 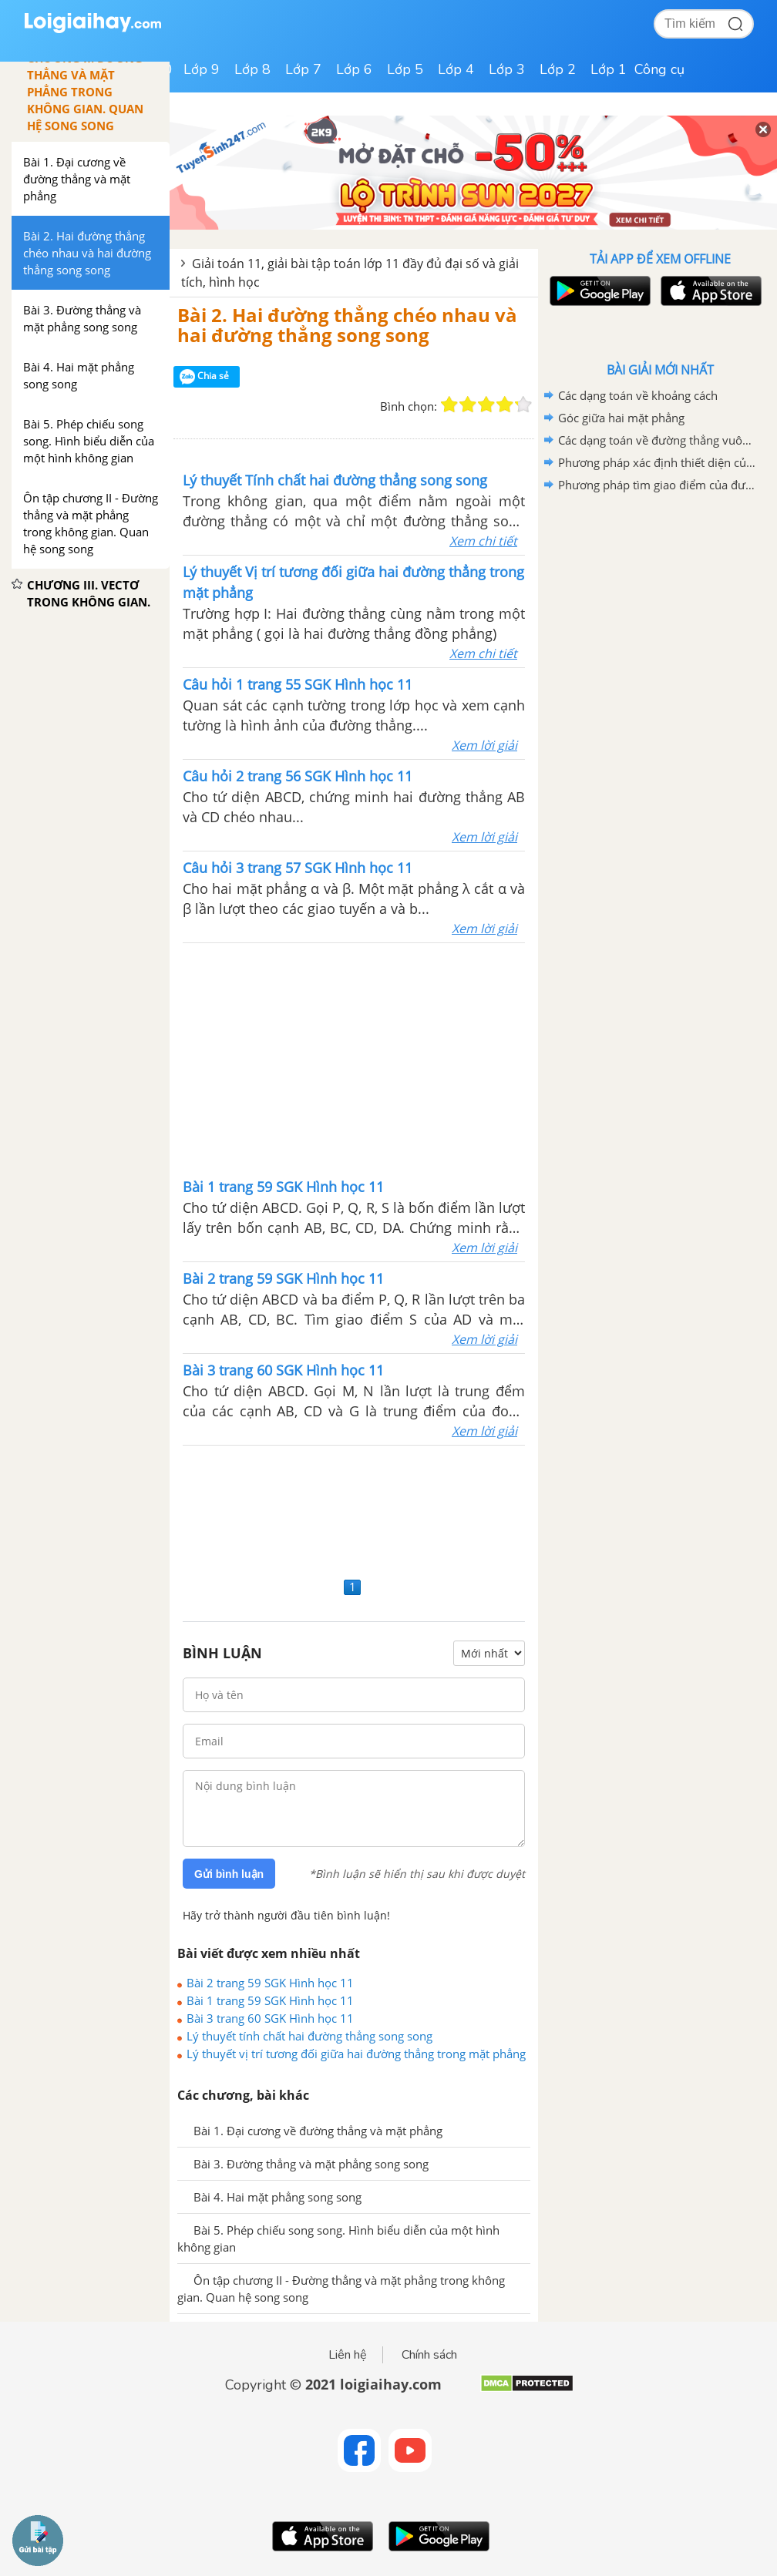 What do you see at coordinates (353, 1059) in the screenshot?
I see `[Advertisement]` at bounding box center [353, 1059].